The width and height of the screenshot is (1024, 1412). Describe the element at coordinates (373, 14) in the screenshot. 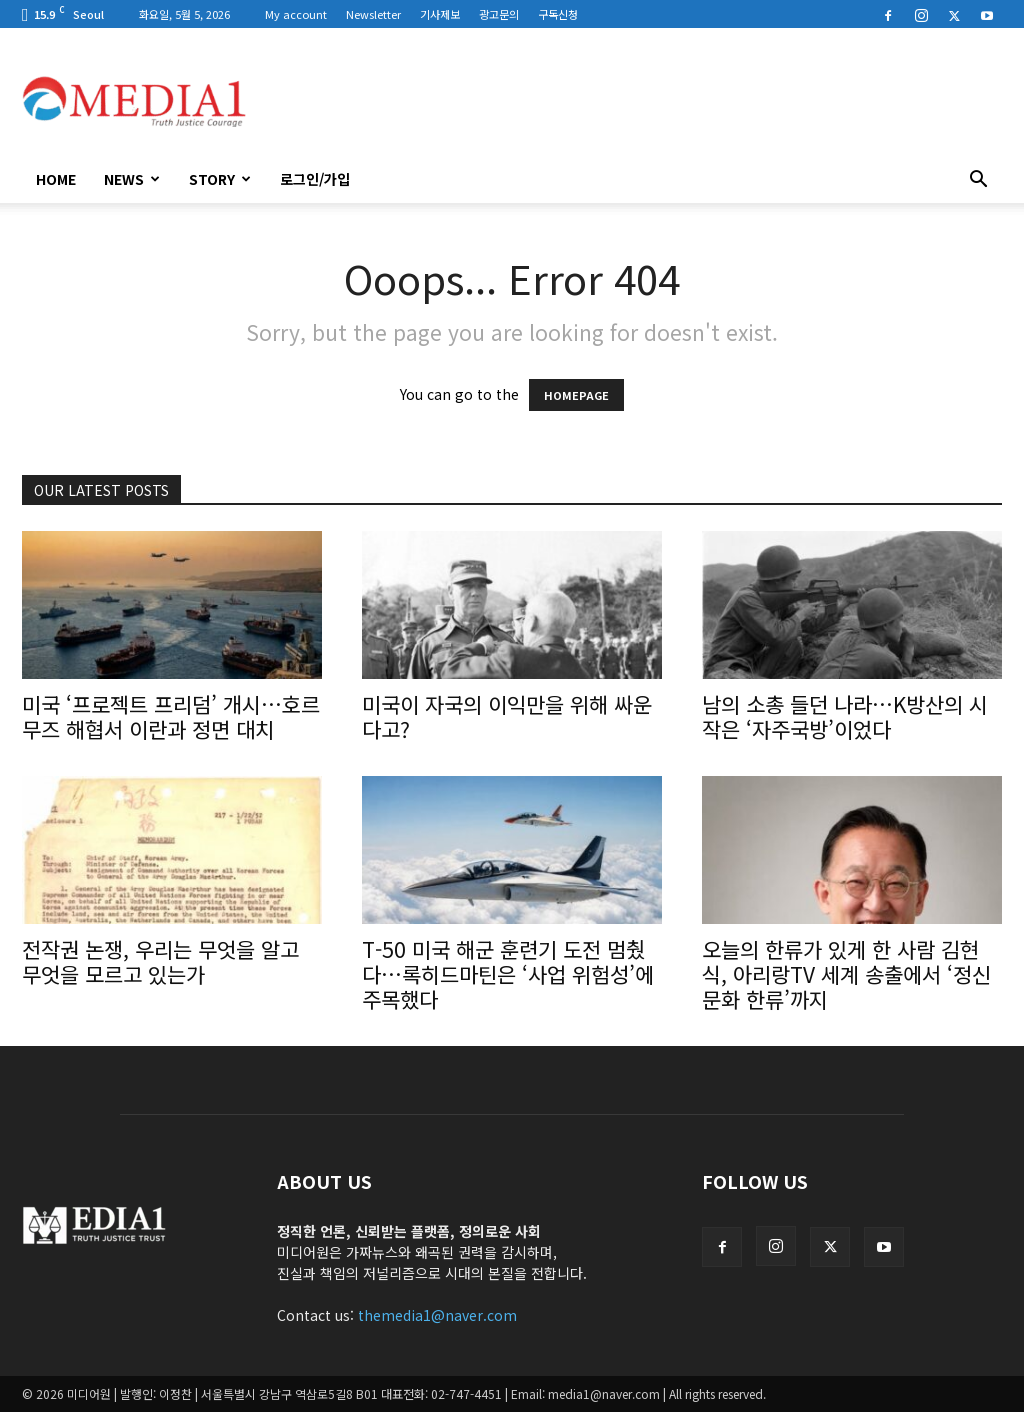

I see `Newsletter` at that location.